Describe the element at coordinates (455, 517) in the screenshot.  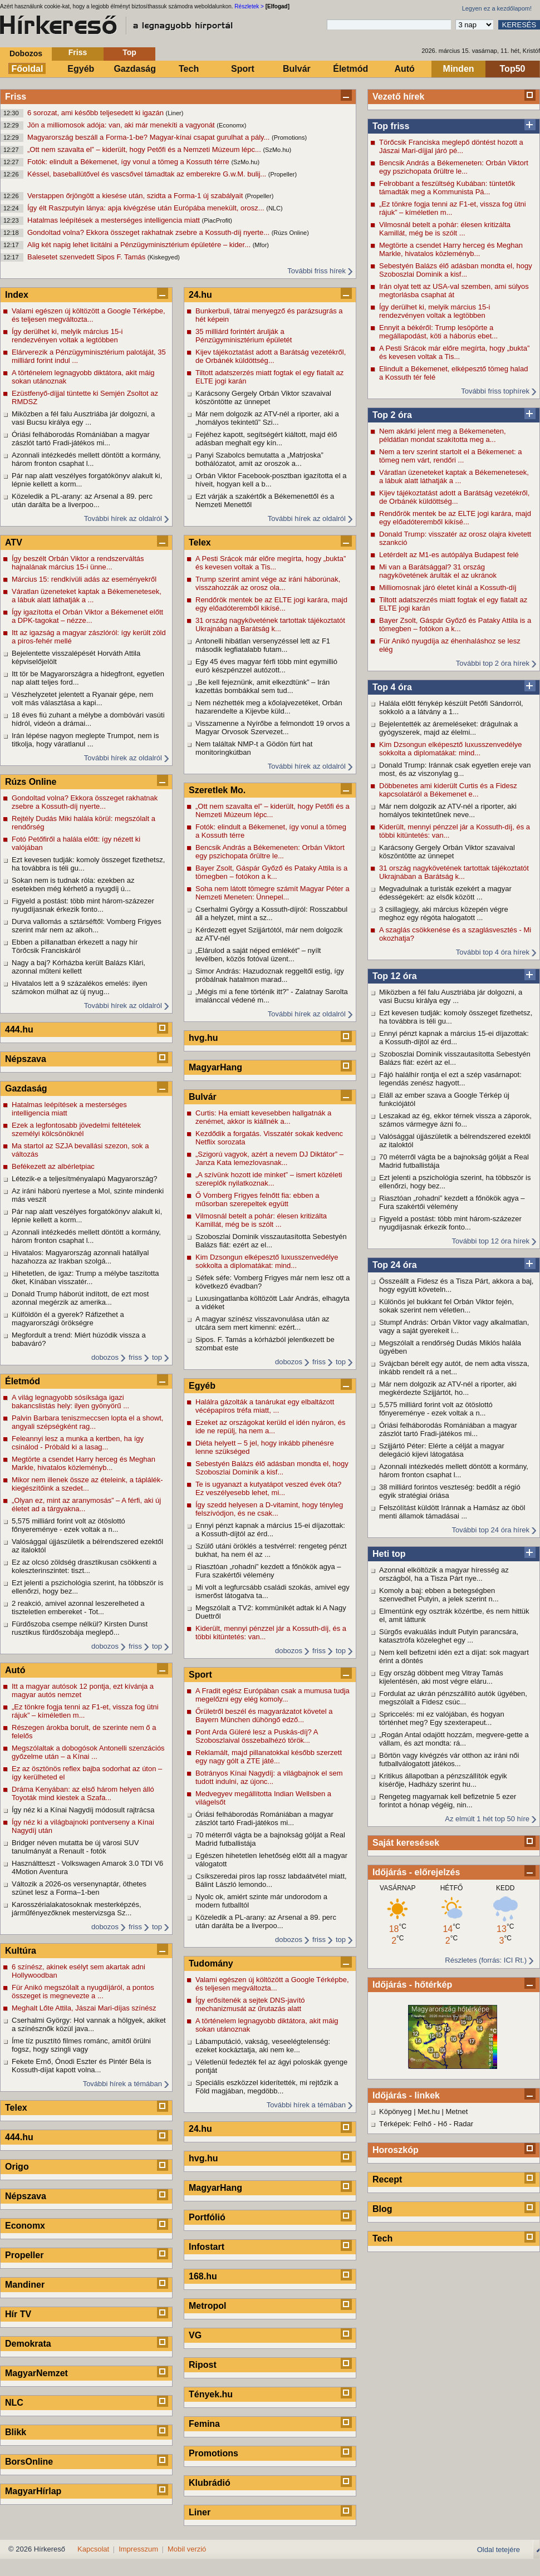
I see `Rendőrök mentek be az ELTE jogi karára, majd egy előadóteremből kikísé...` at that location.